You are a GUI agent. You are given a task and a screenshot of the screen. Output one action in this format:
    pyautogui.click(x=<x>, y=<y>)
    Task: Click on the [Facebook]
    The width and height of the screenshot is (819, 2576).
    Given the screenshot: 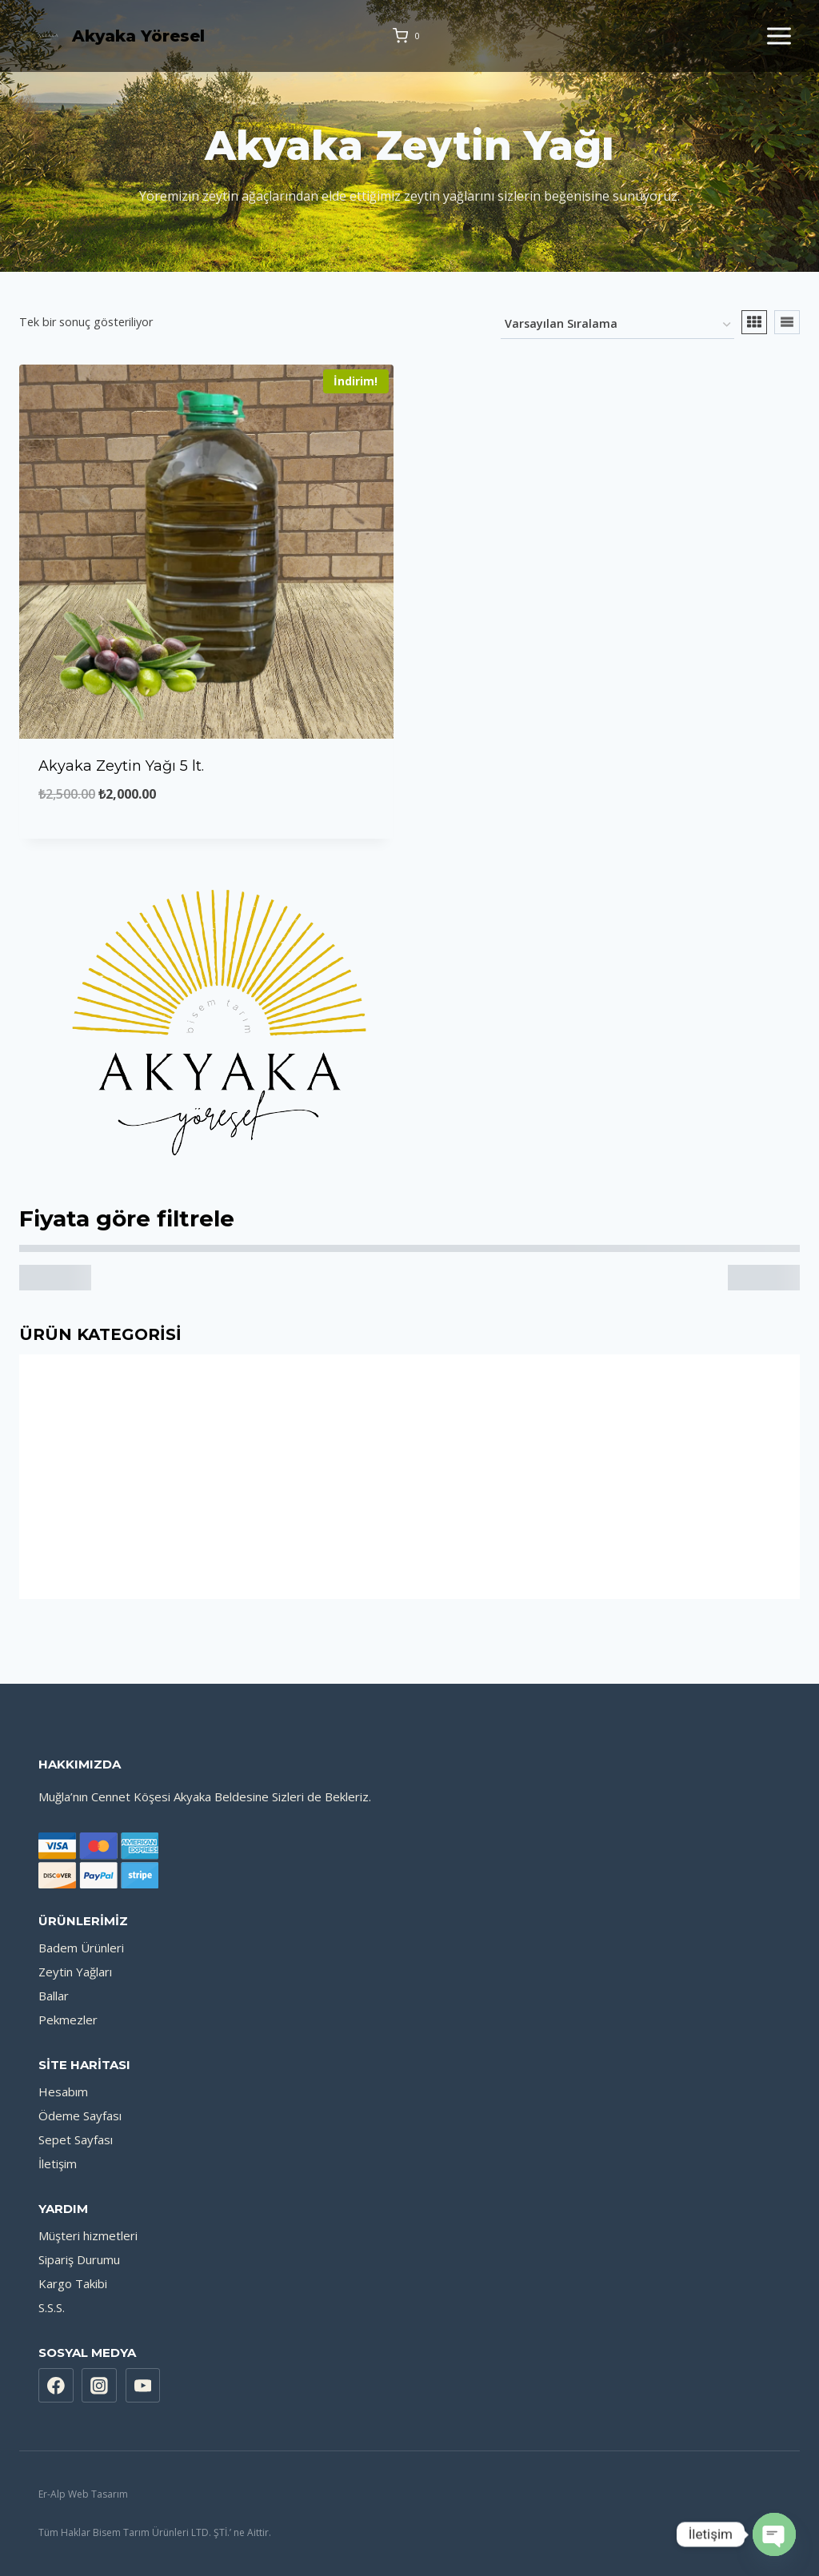 What is the action you would take?
    pyautogui.click(x=56, y=2385)
    